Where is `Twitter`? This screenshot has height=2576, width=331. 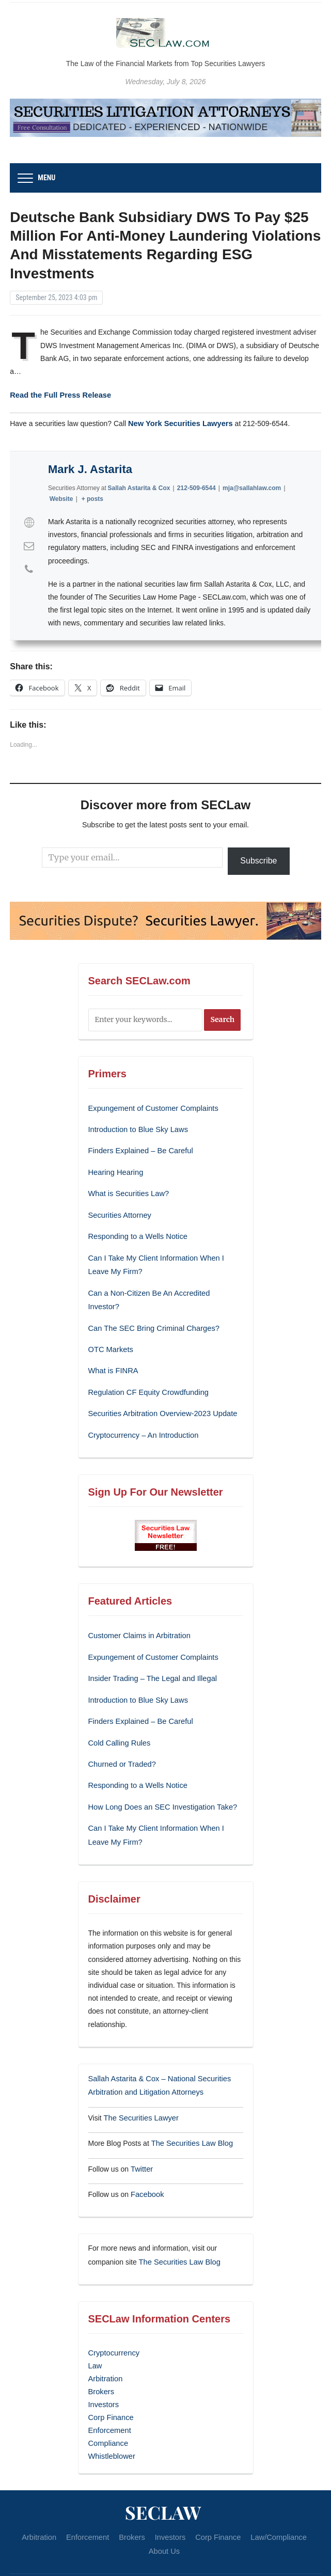 Twitter is located at coordinates (141, 2133).